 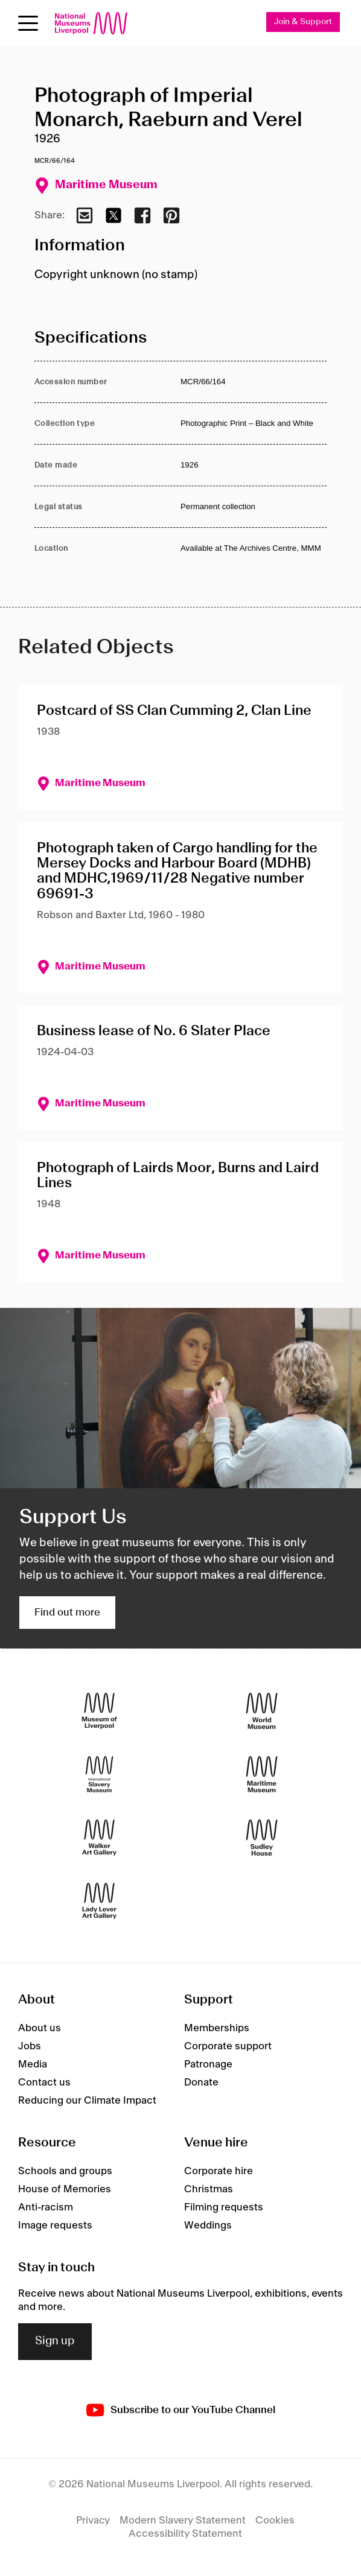 I want to click on Christmas, so click(x=208, y=2189).